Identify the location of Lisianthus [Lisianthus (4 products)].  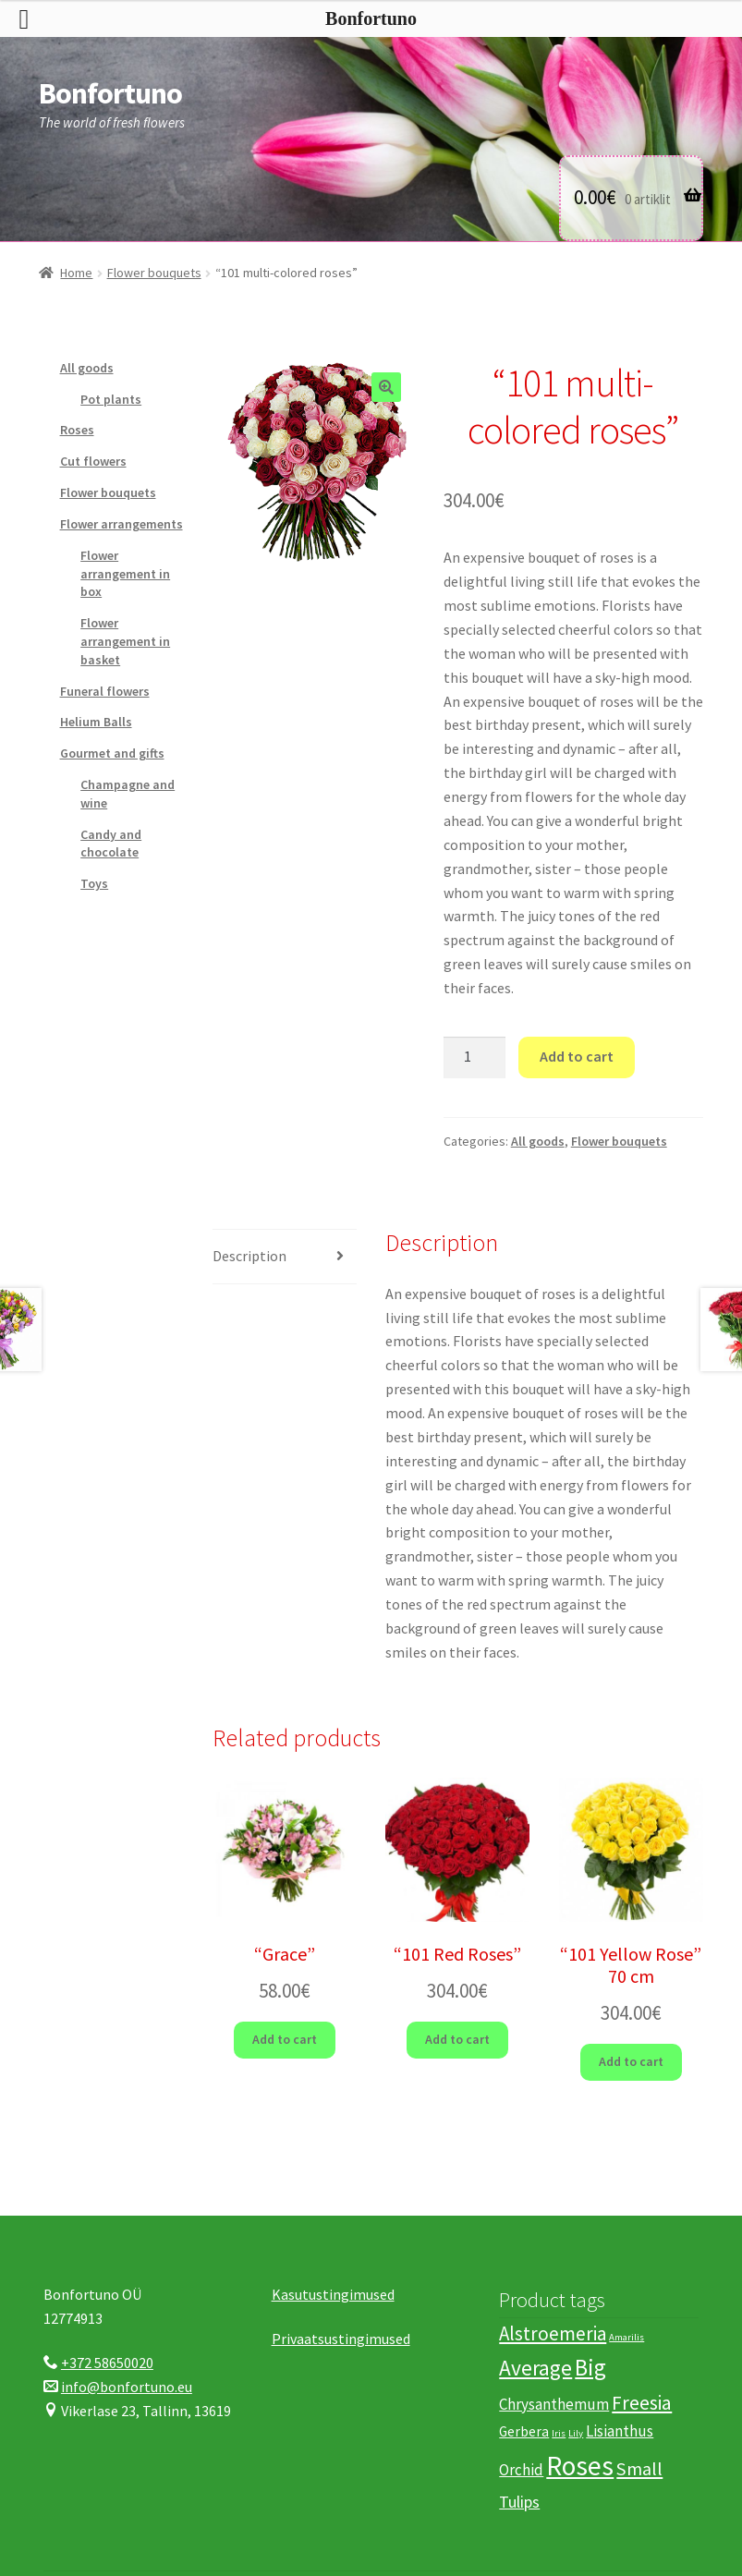
(619, 2431).